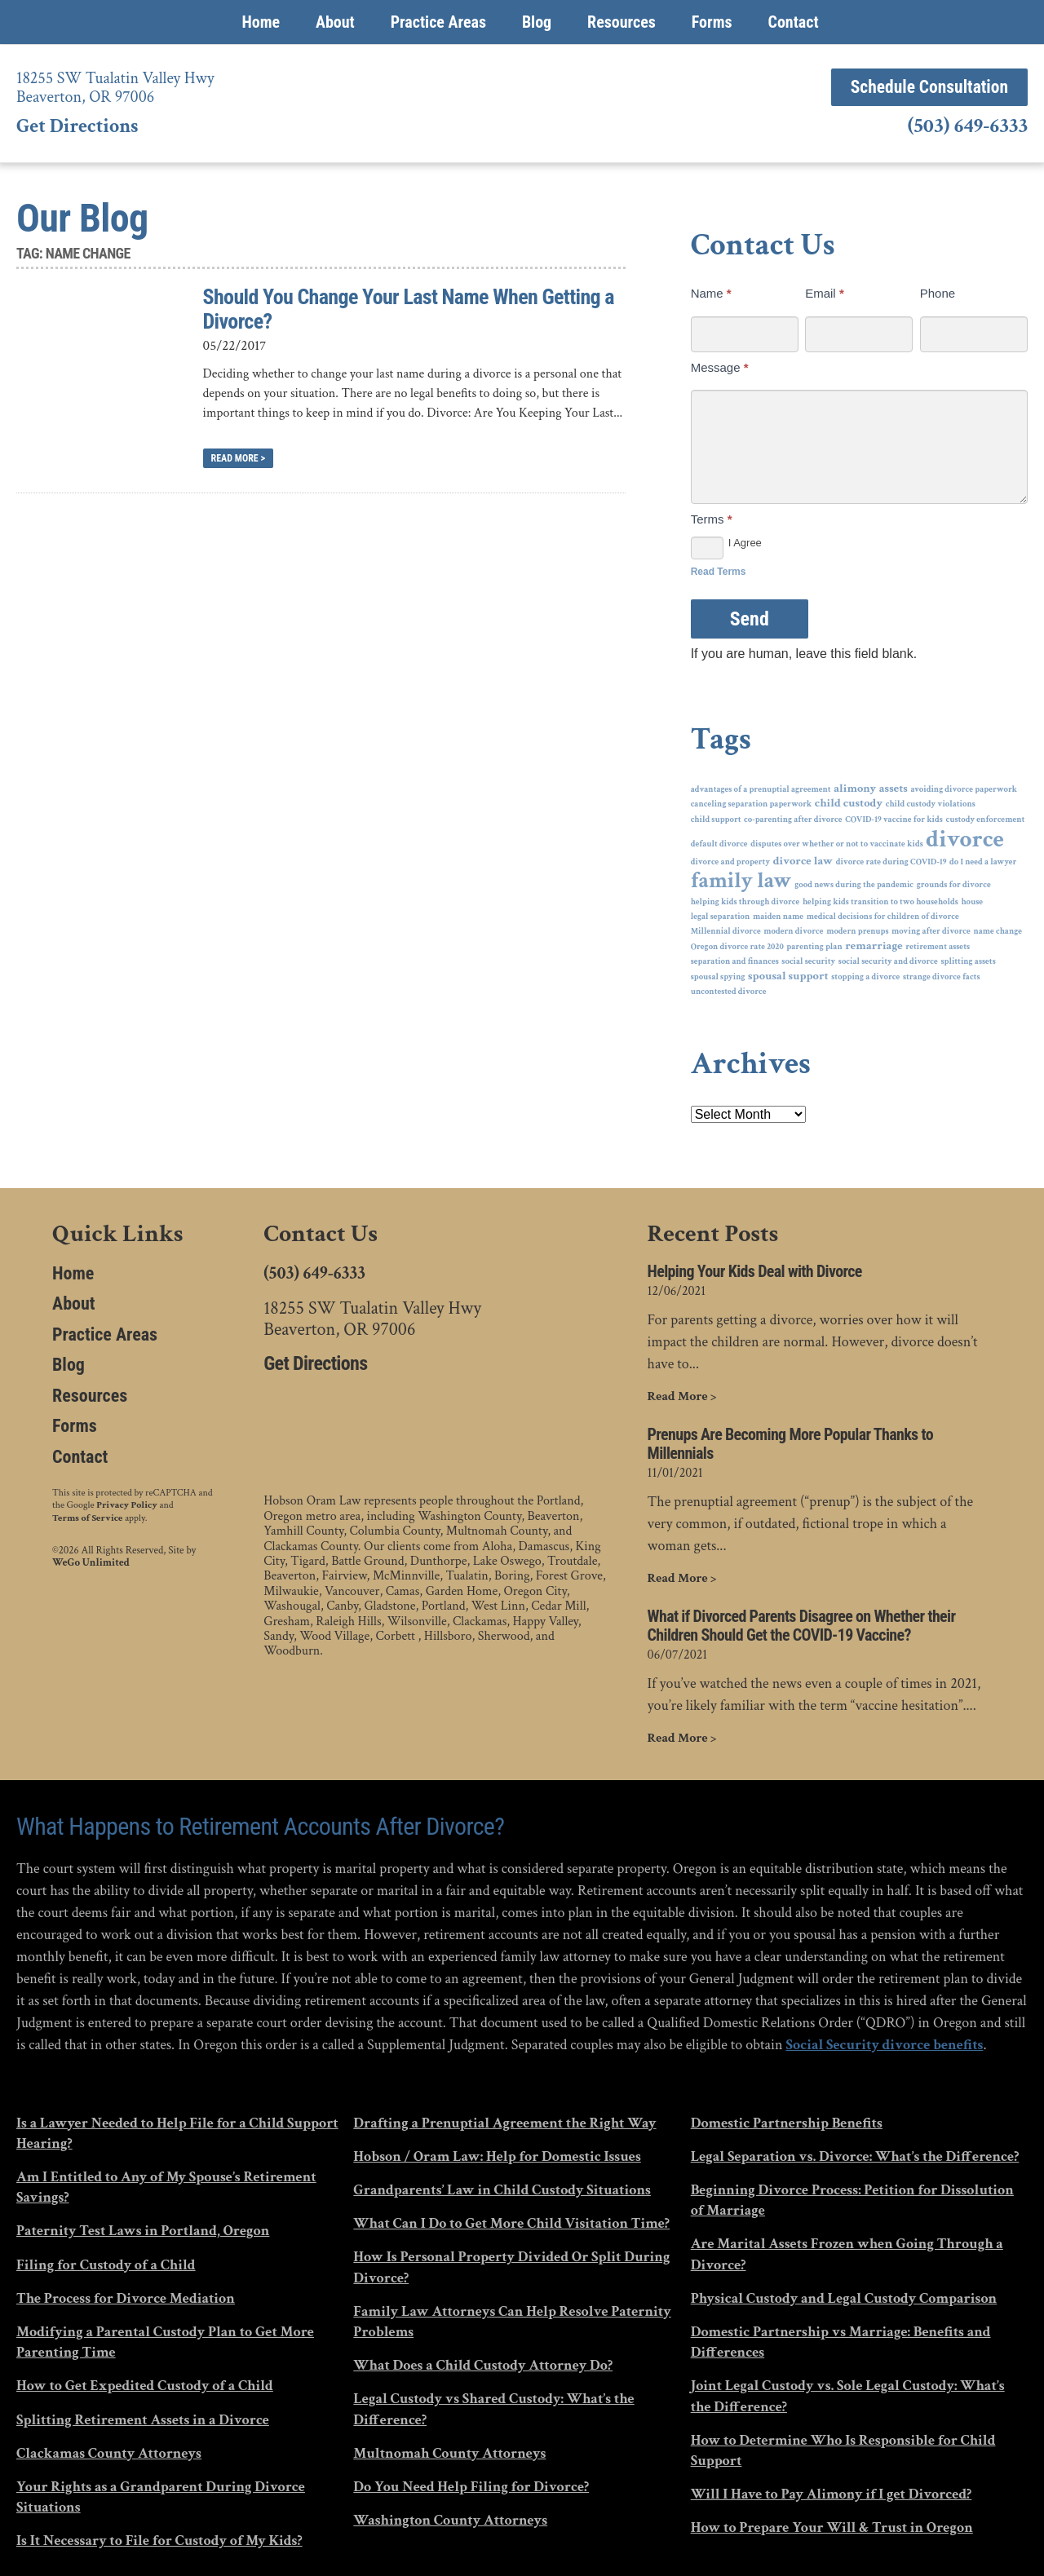 This screenshot has width=1044, height=2576. Describe the element at coordinates (160, 2496) in the screenshot. I see `Your Rights as a Grandparent During Divorce Situations` at that location.